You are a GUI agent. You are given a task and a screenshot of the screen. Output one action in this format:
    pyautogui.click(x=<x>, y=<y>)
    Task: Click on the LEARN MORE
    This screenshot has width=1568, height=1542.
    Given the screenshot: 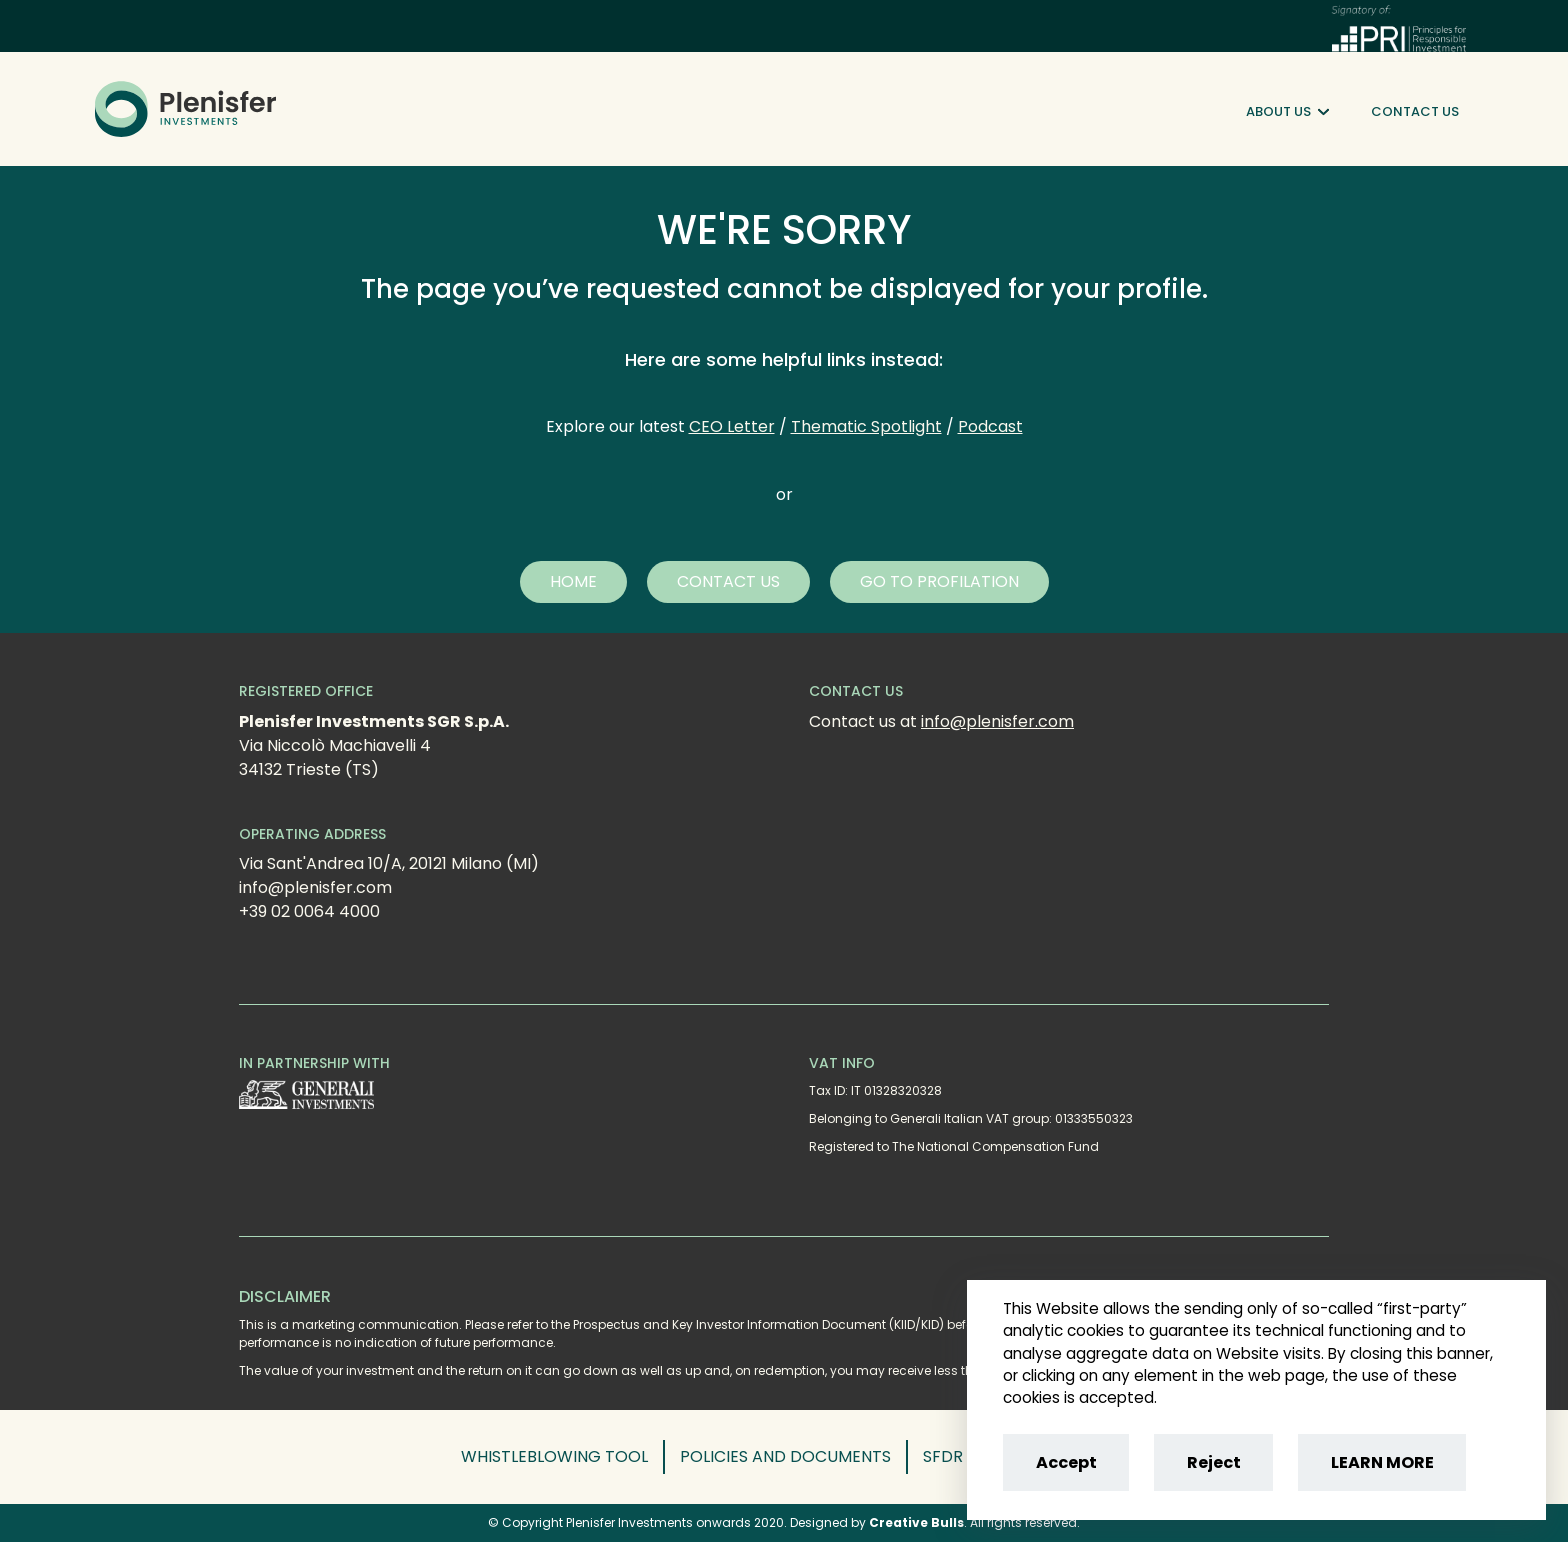 What is the action you would take?
    pyautogui.click(x=1382, y=1462)
    